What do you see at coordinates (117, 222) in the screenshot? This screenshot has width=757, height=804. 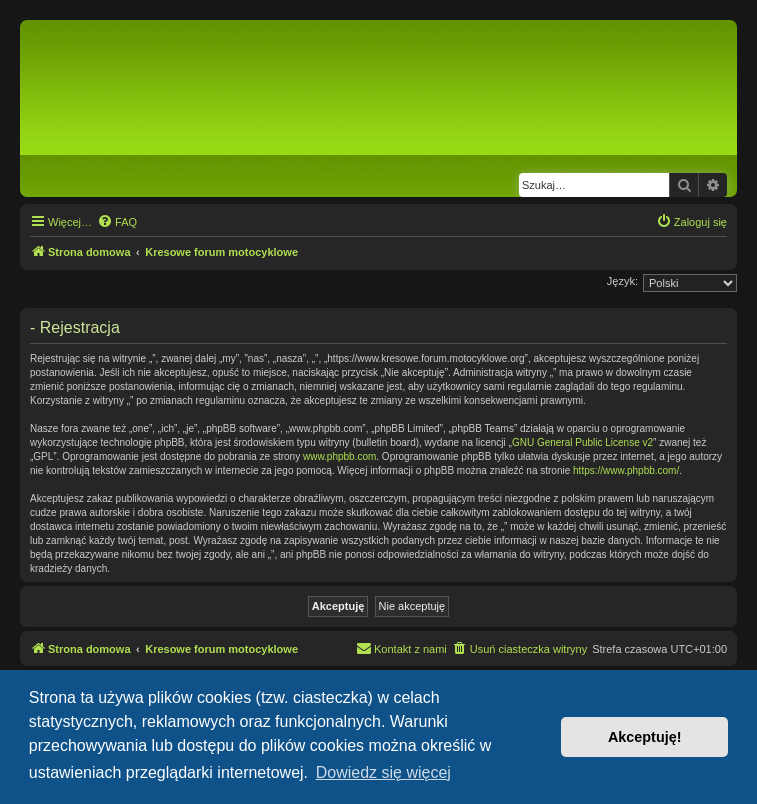 I see `[menuitem]` at bounding box center [117, 222].